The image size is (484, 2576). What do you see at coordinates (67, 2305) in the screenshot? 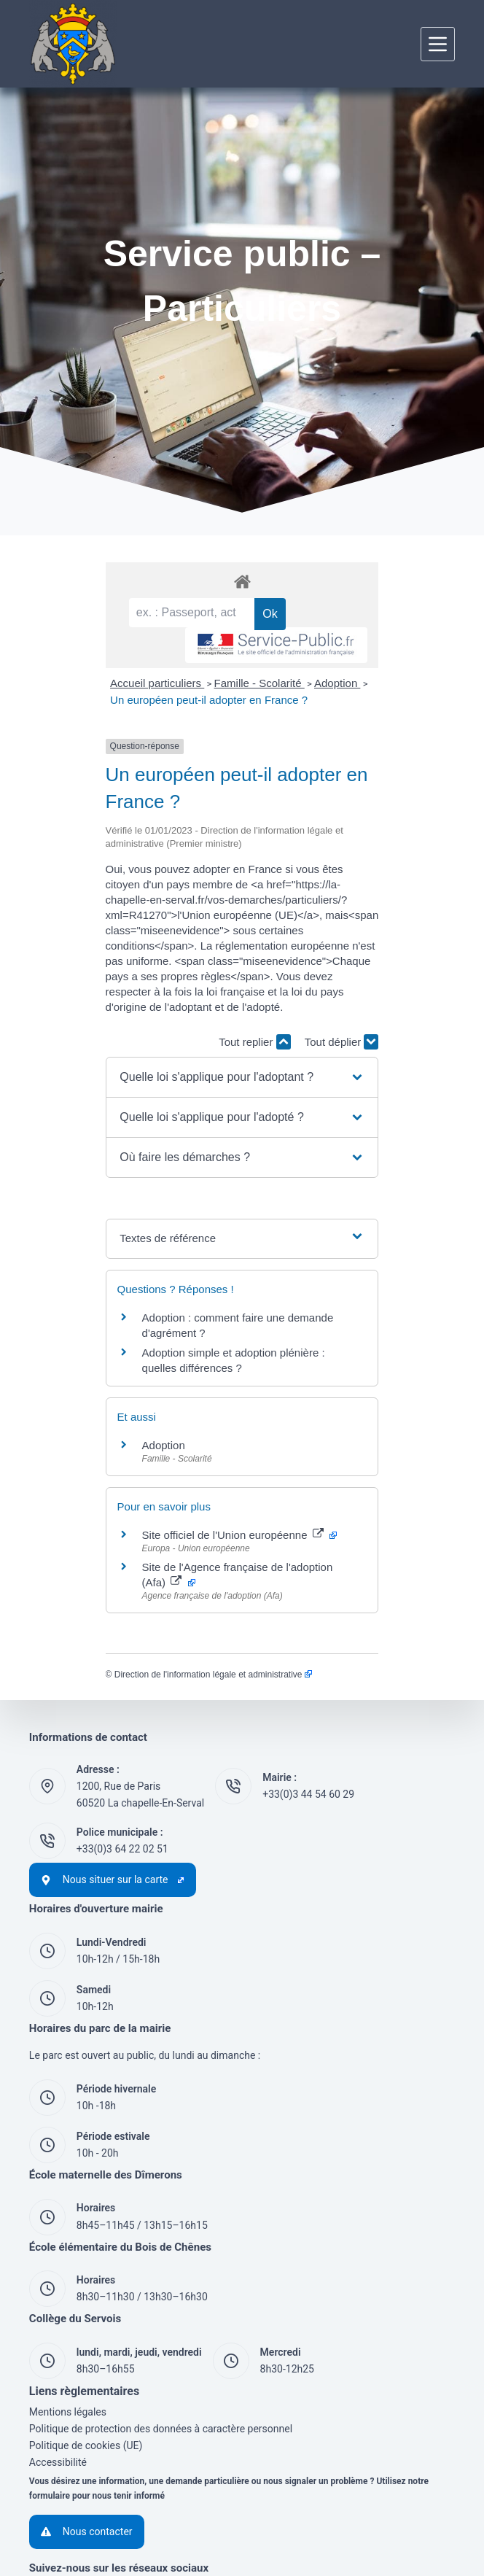
I see `Mentions légales` at bounding box center [67, 2305].